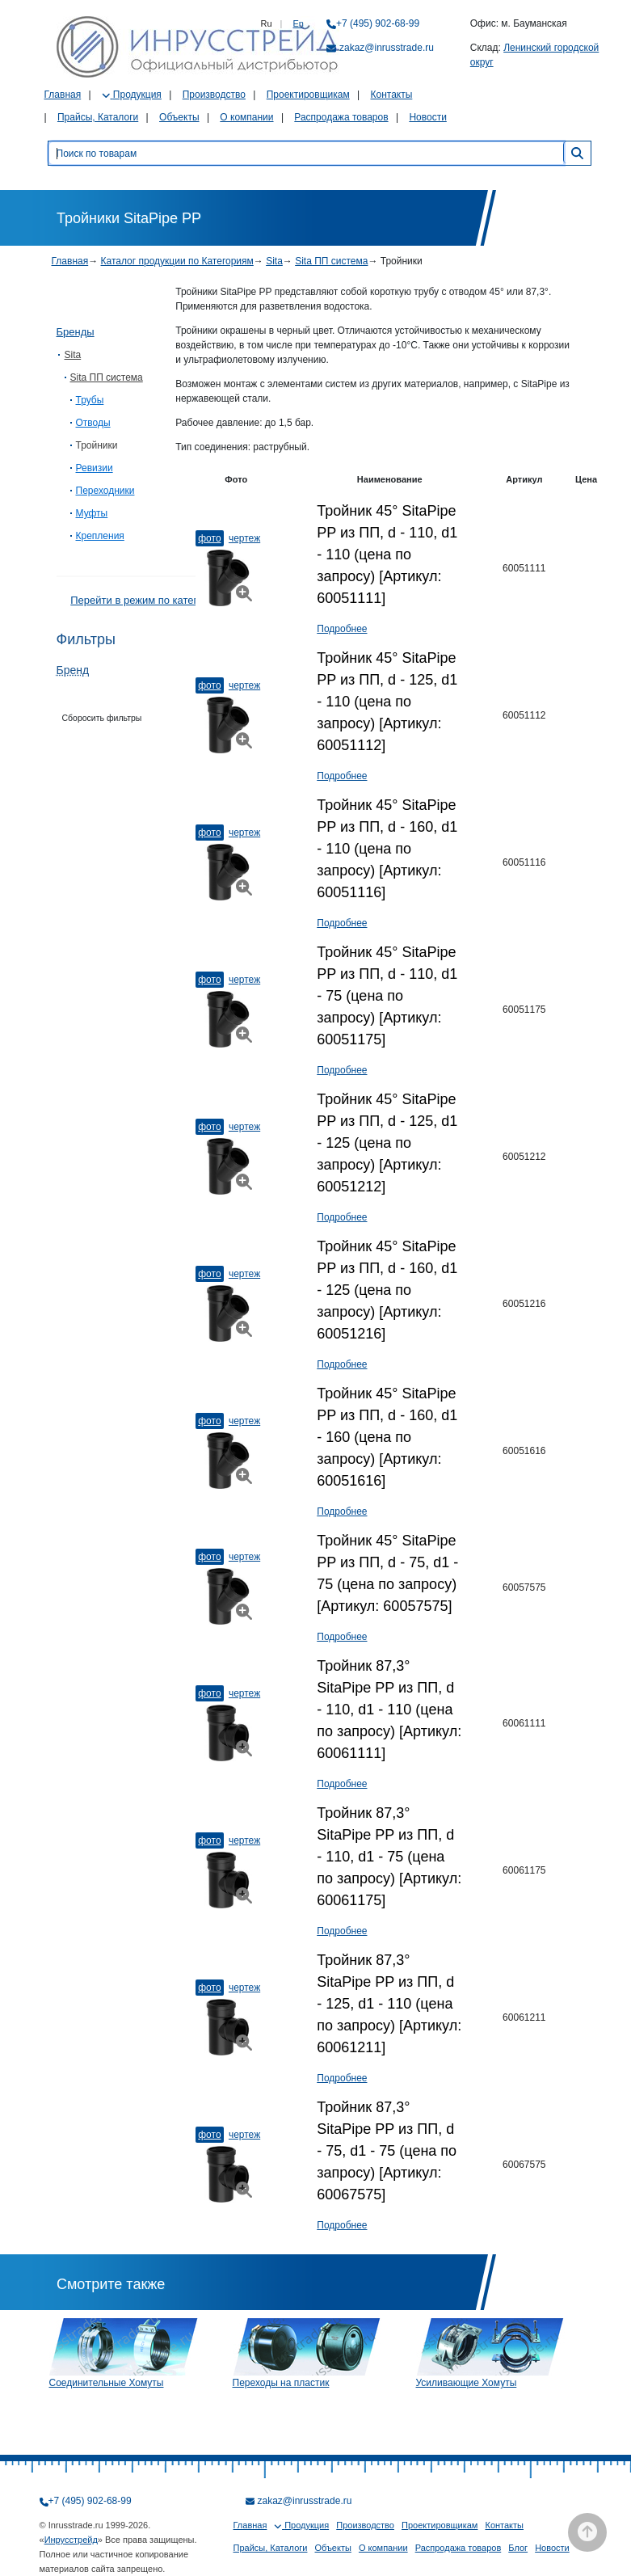 The width and height of the screenshot is (631, 2576). Describe the element at coordinates (244, 538) in the screenshot. I see `Чертеж` at that location.